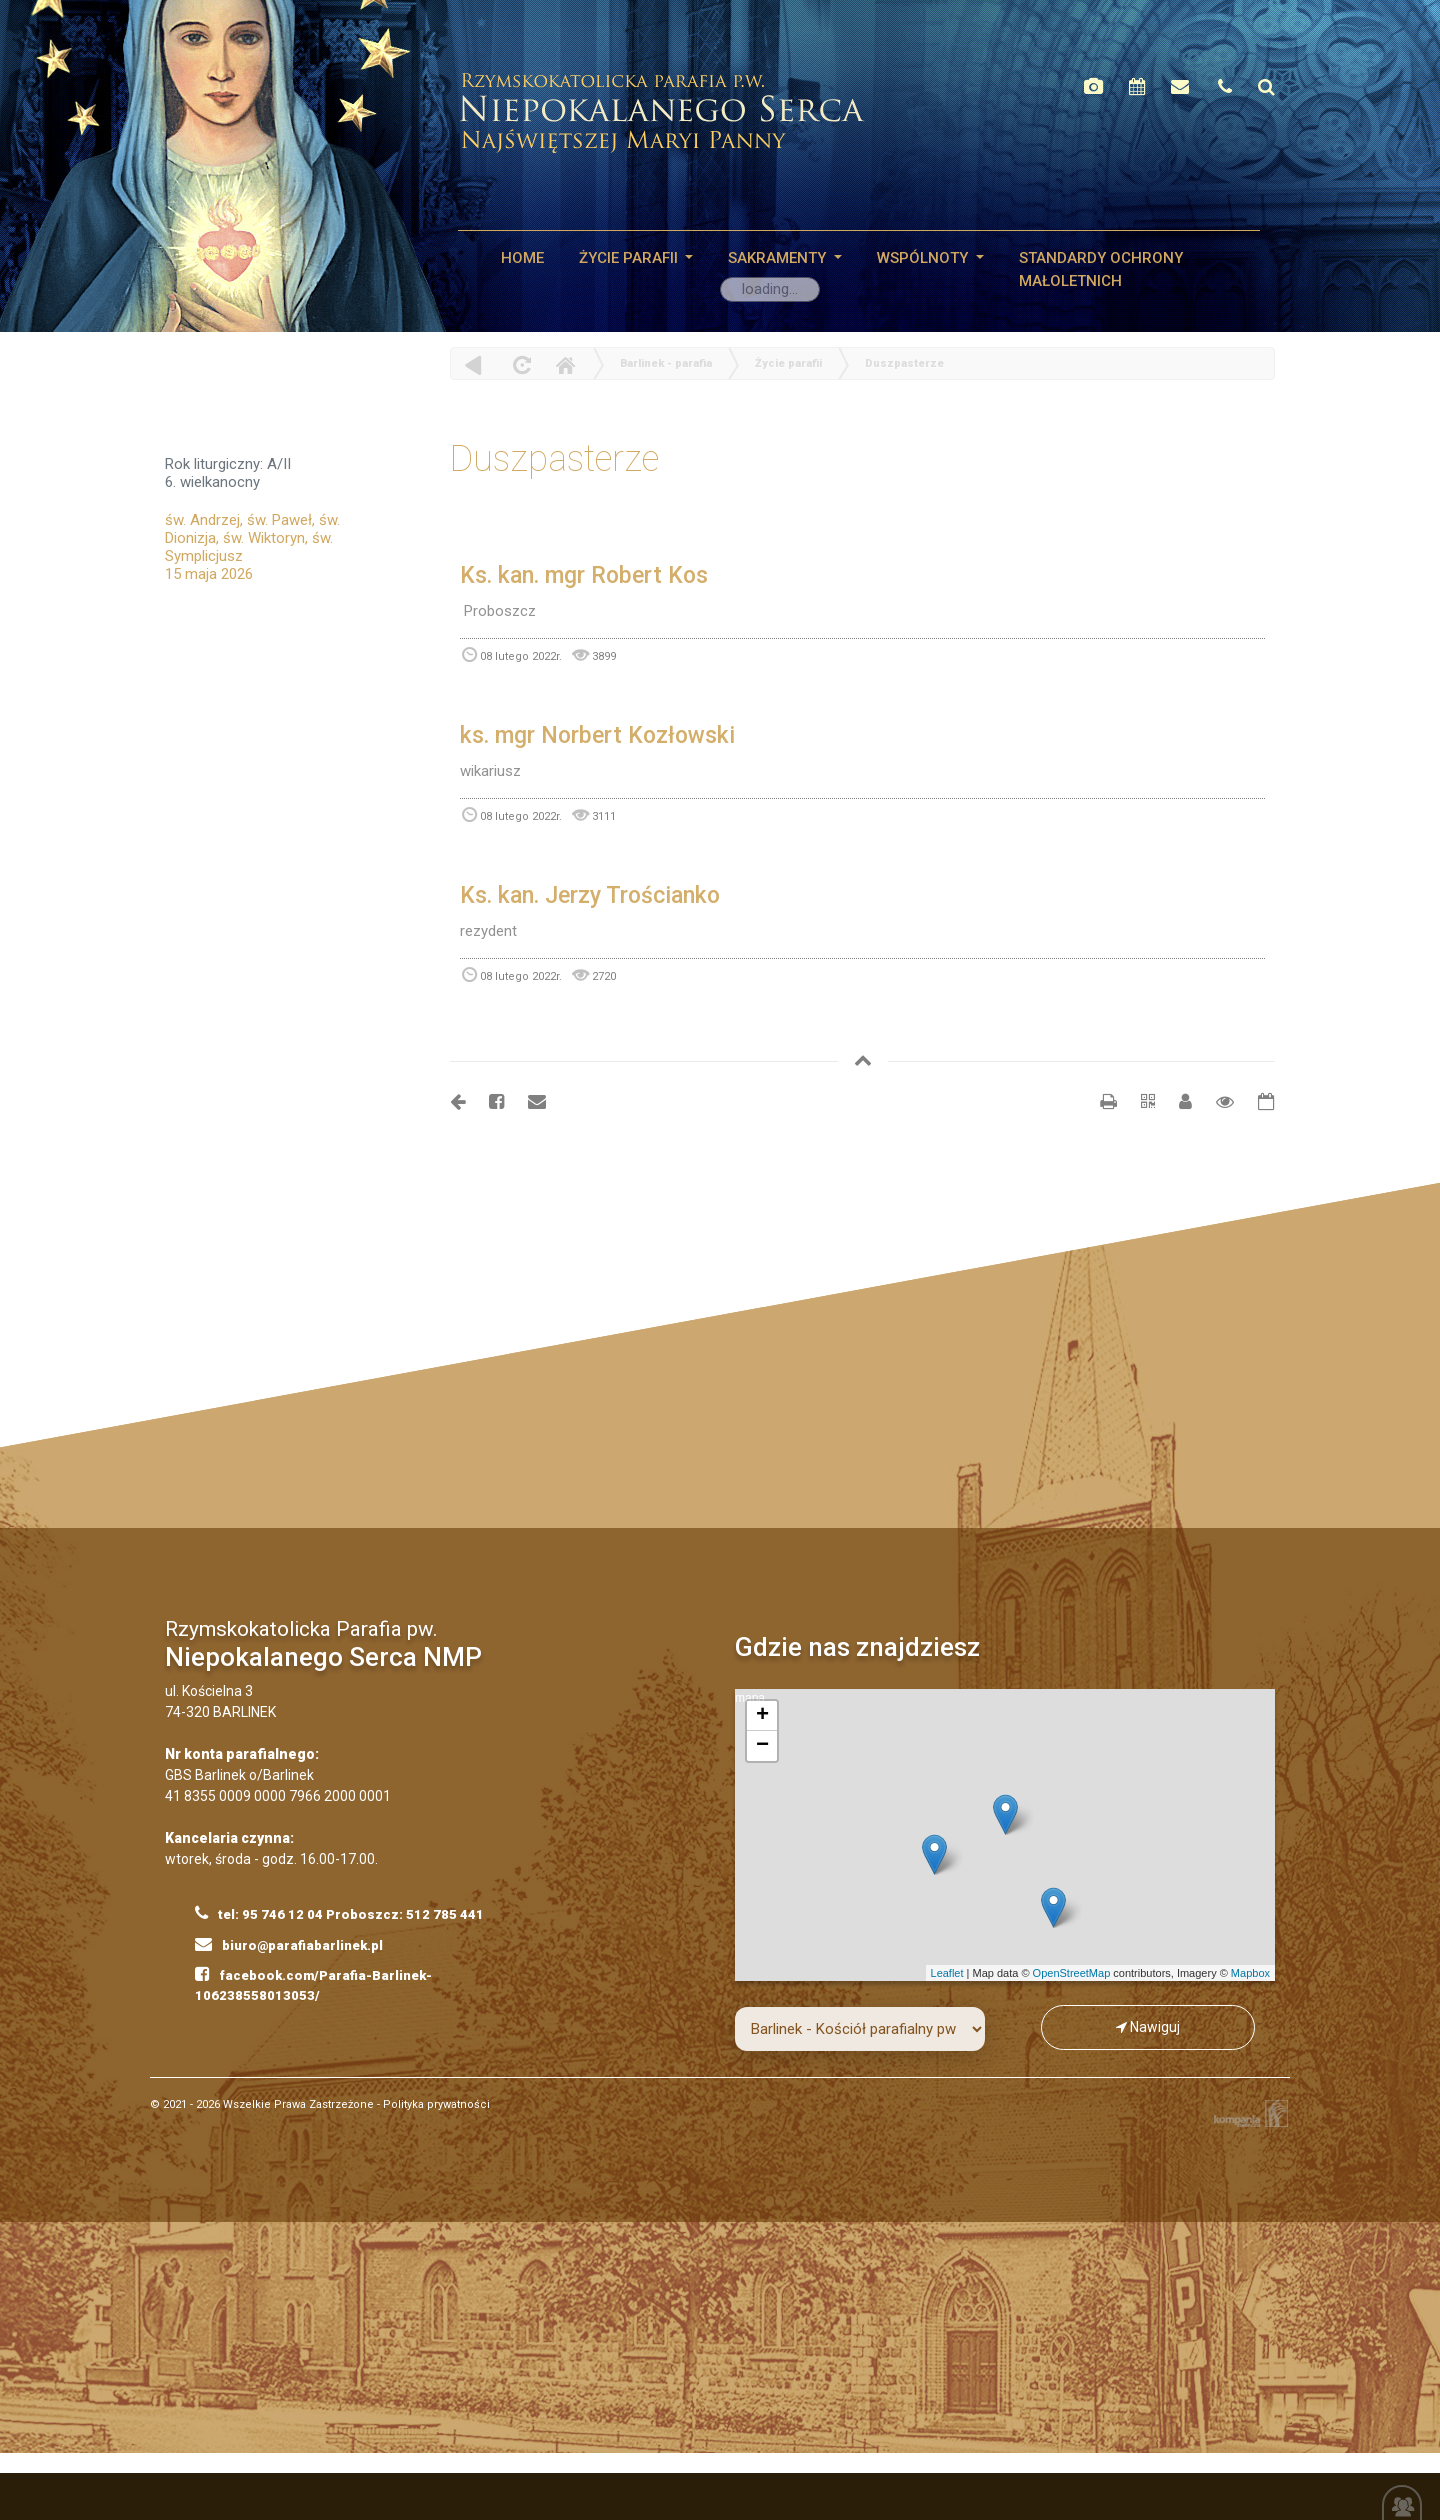 The width and height of the screenshot is (1440, 2520). Describe the element at coordinates (1247, 2113) in the screenshot. I see `Kompania Twórcza - projektowanie stron, logo, obsługa graficzna, programowanie w internecie` at that location.